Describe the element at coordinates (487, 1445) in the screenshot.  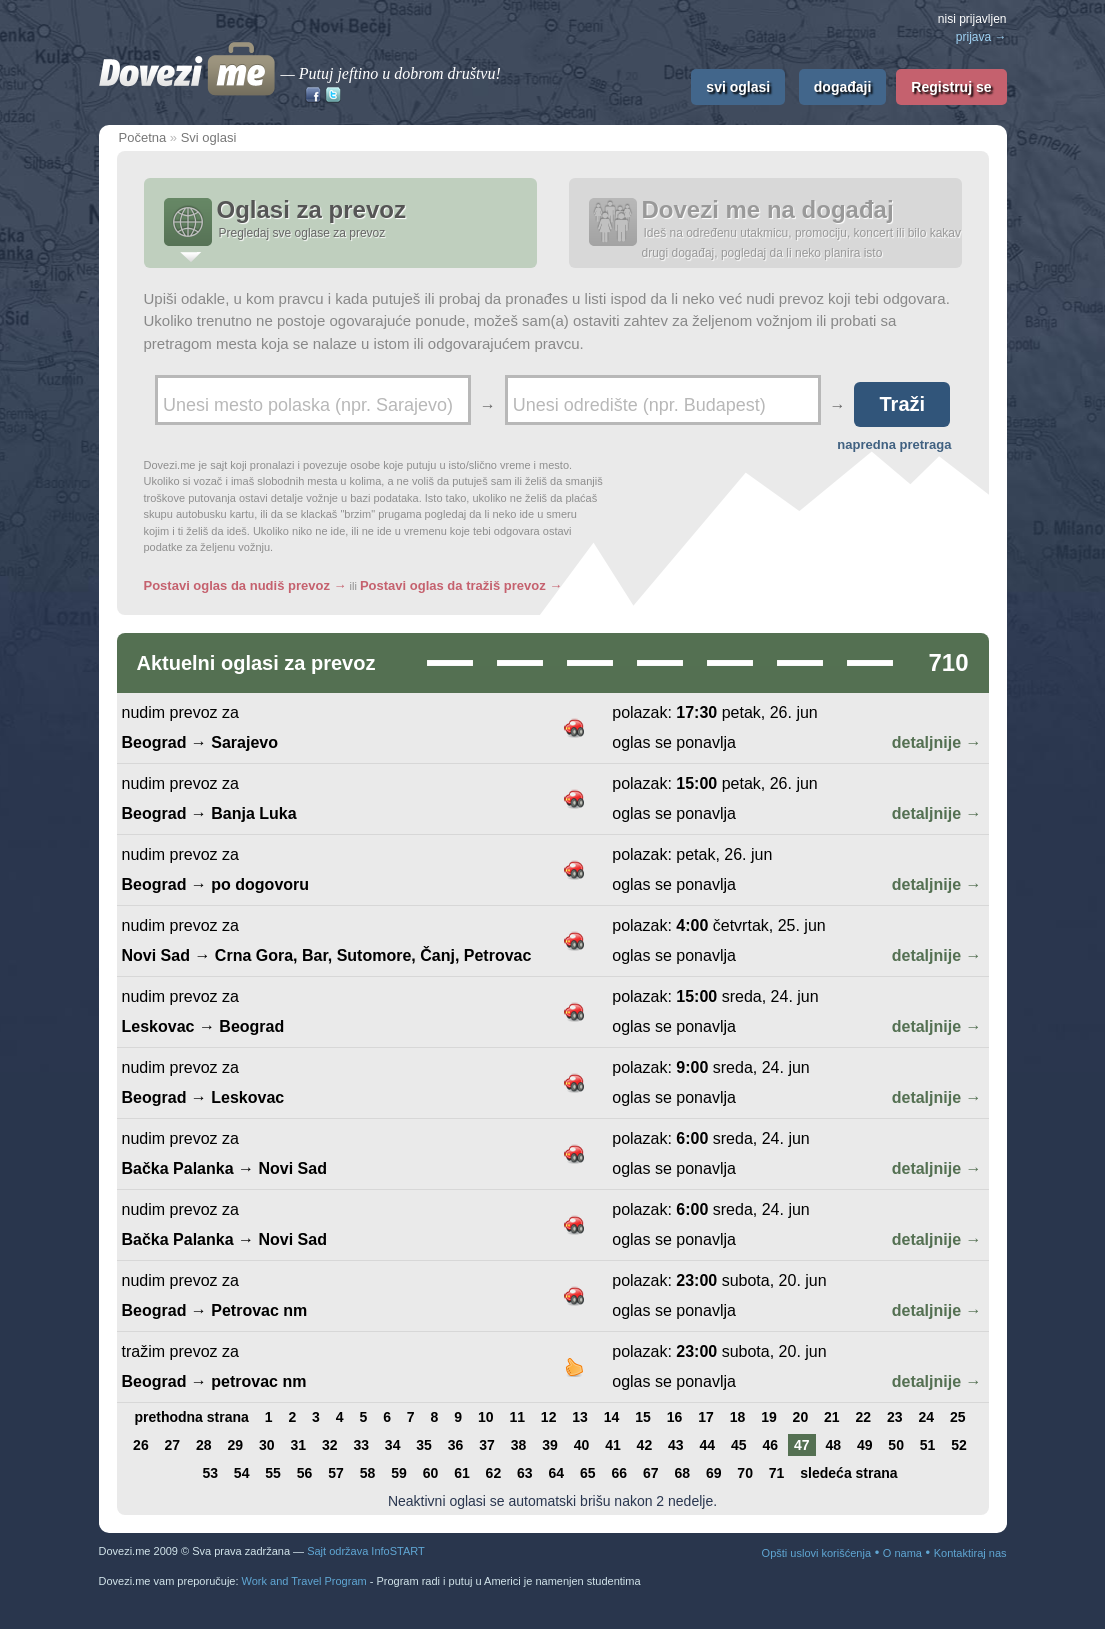
I see `37` at that location.